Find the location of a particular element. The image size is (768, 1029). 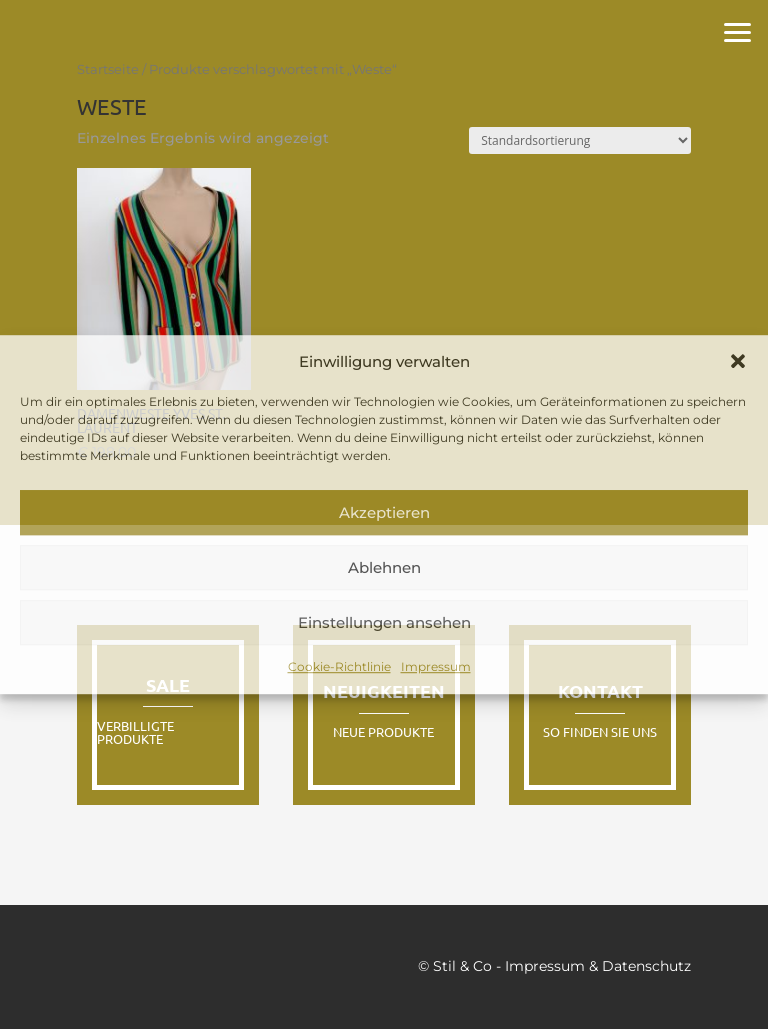

Startseite is located at coordinates (108, 69).